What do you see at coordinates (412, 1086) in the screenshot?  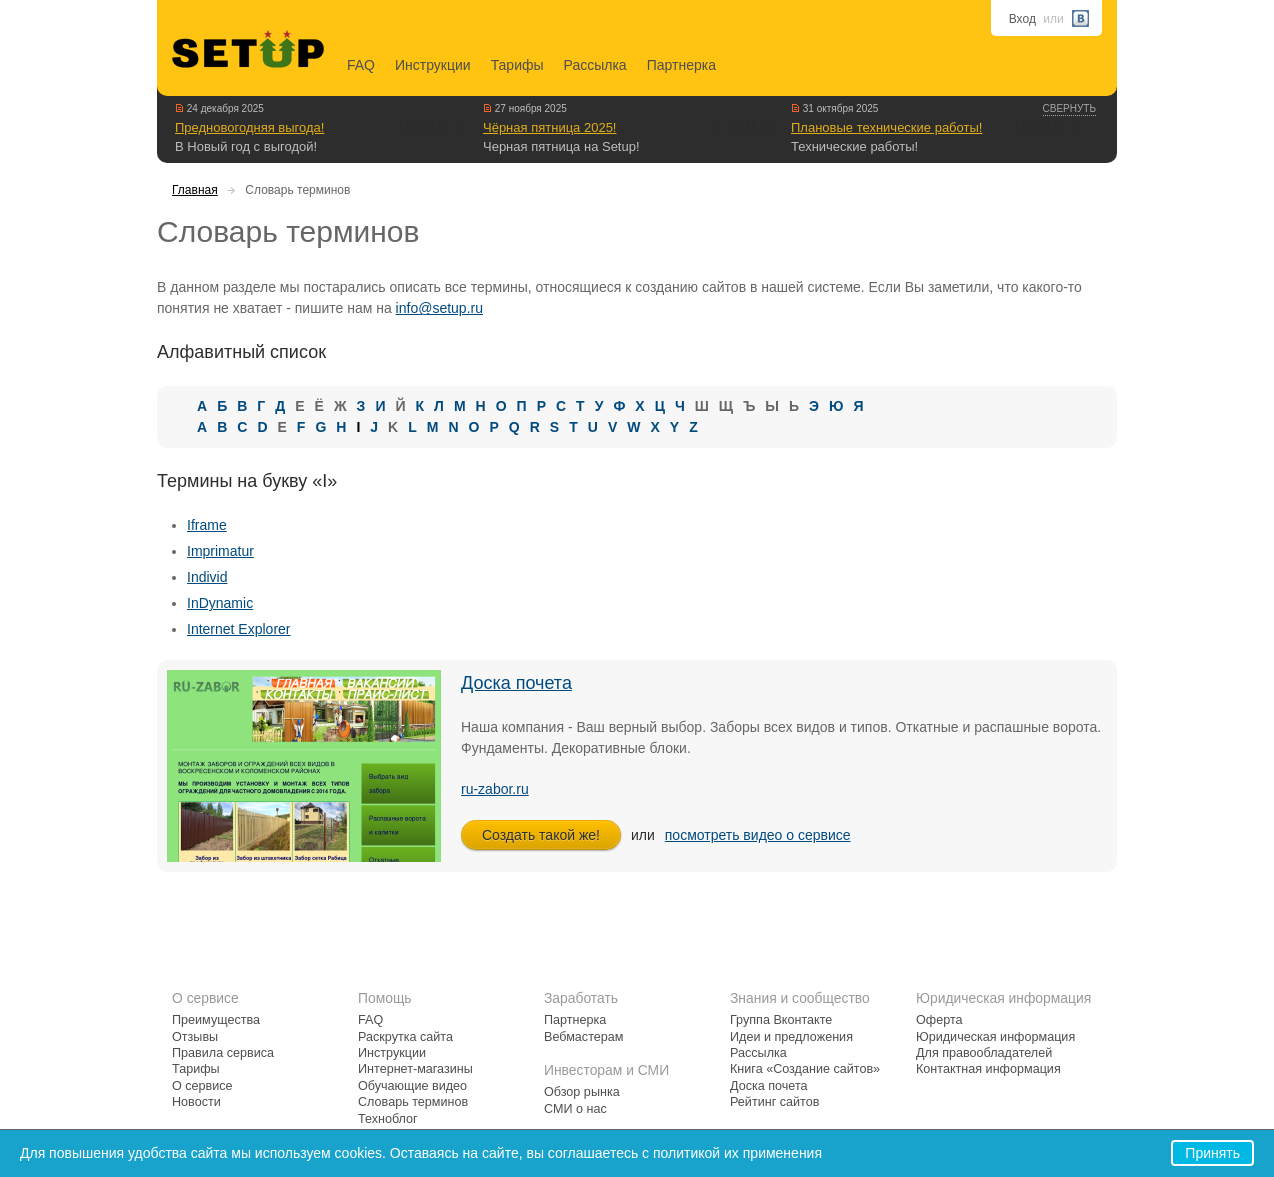 I see `Обучающие видео` at bounding box center [412, 1086].